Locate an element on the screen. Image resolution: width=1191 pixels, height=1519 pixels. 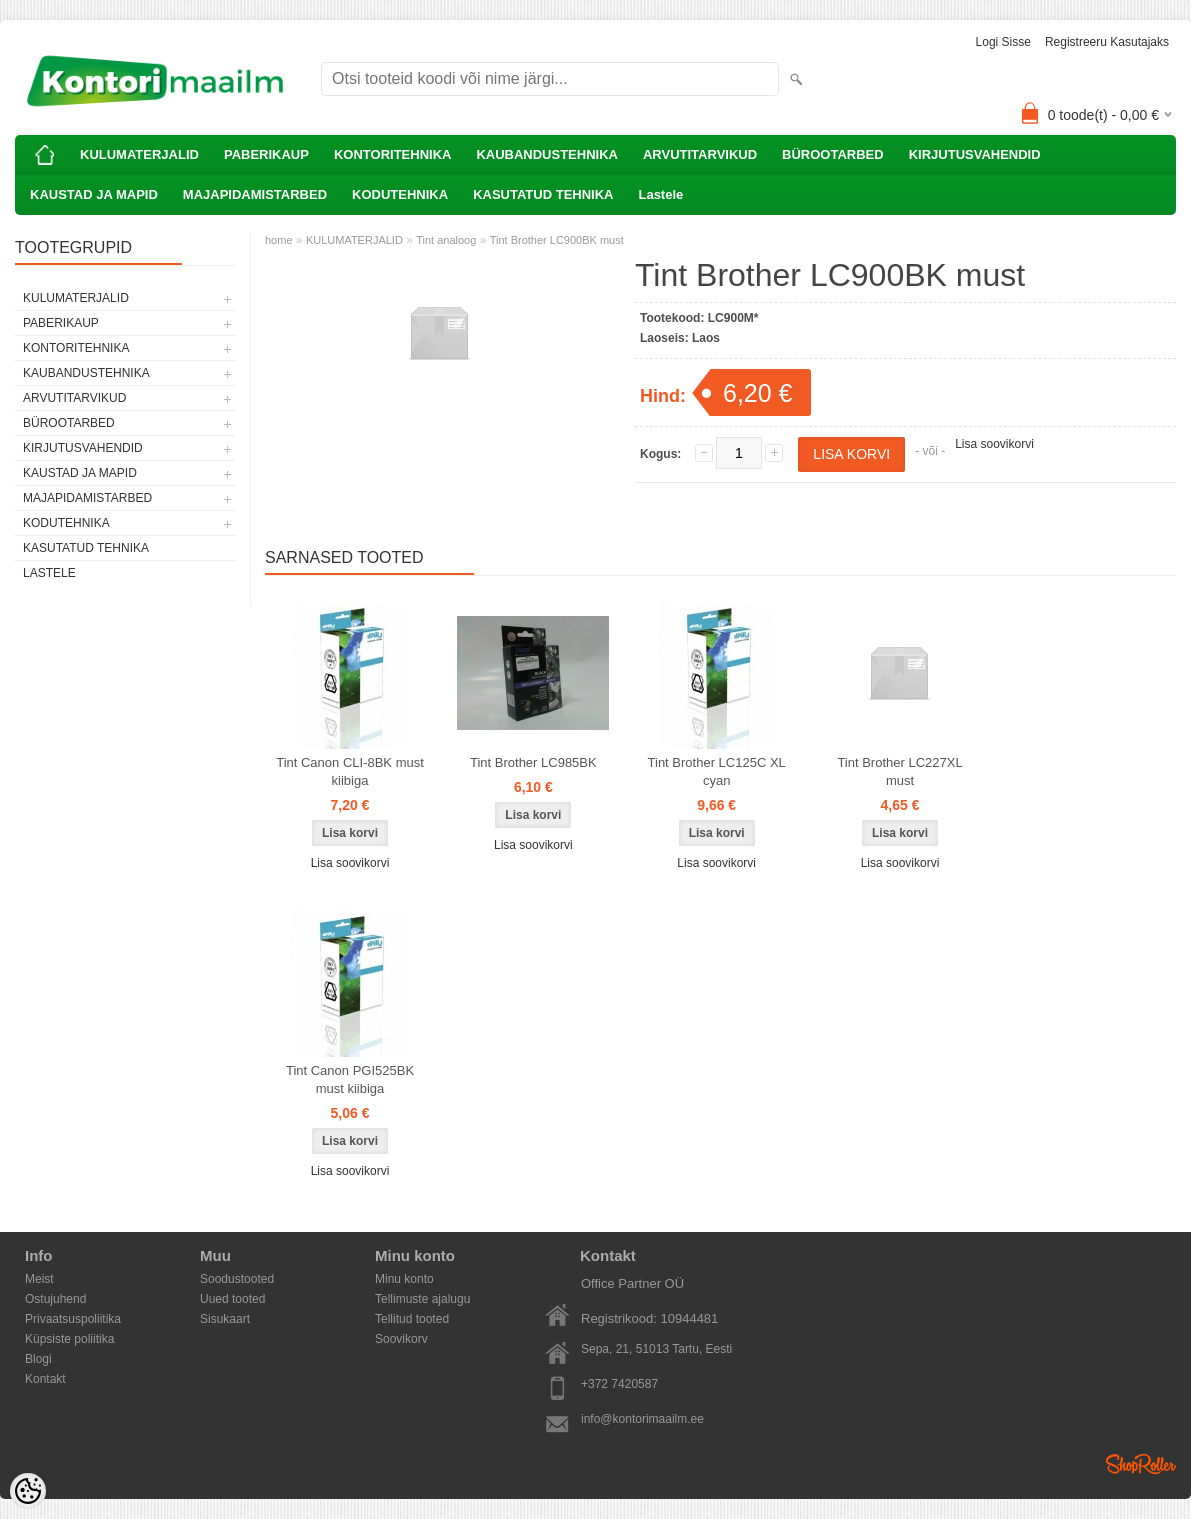
KIRJUTUSVAHENDID is located at coordinates (975, 154).